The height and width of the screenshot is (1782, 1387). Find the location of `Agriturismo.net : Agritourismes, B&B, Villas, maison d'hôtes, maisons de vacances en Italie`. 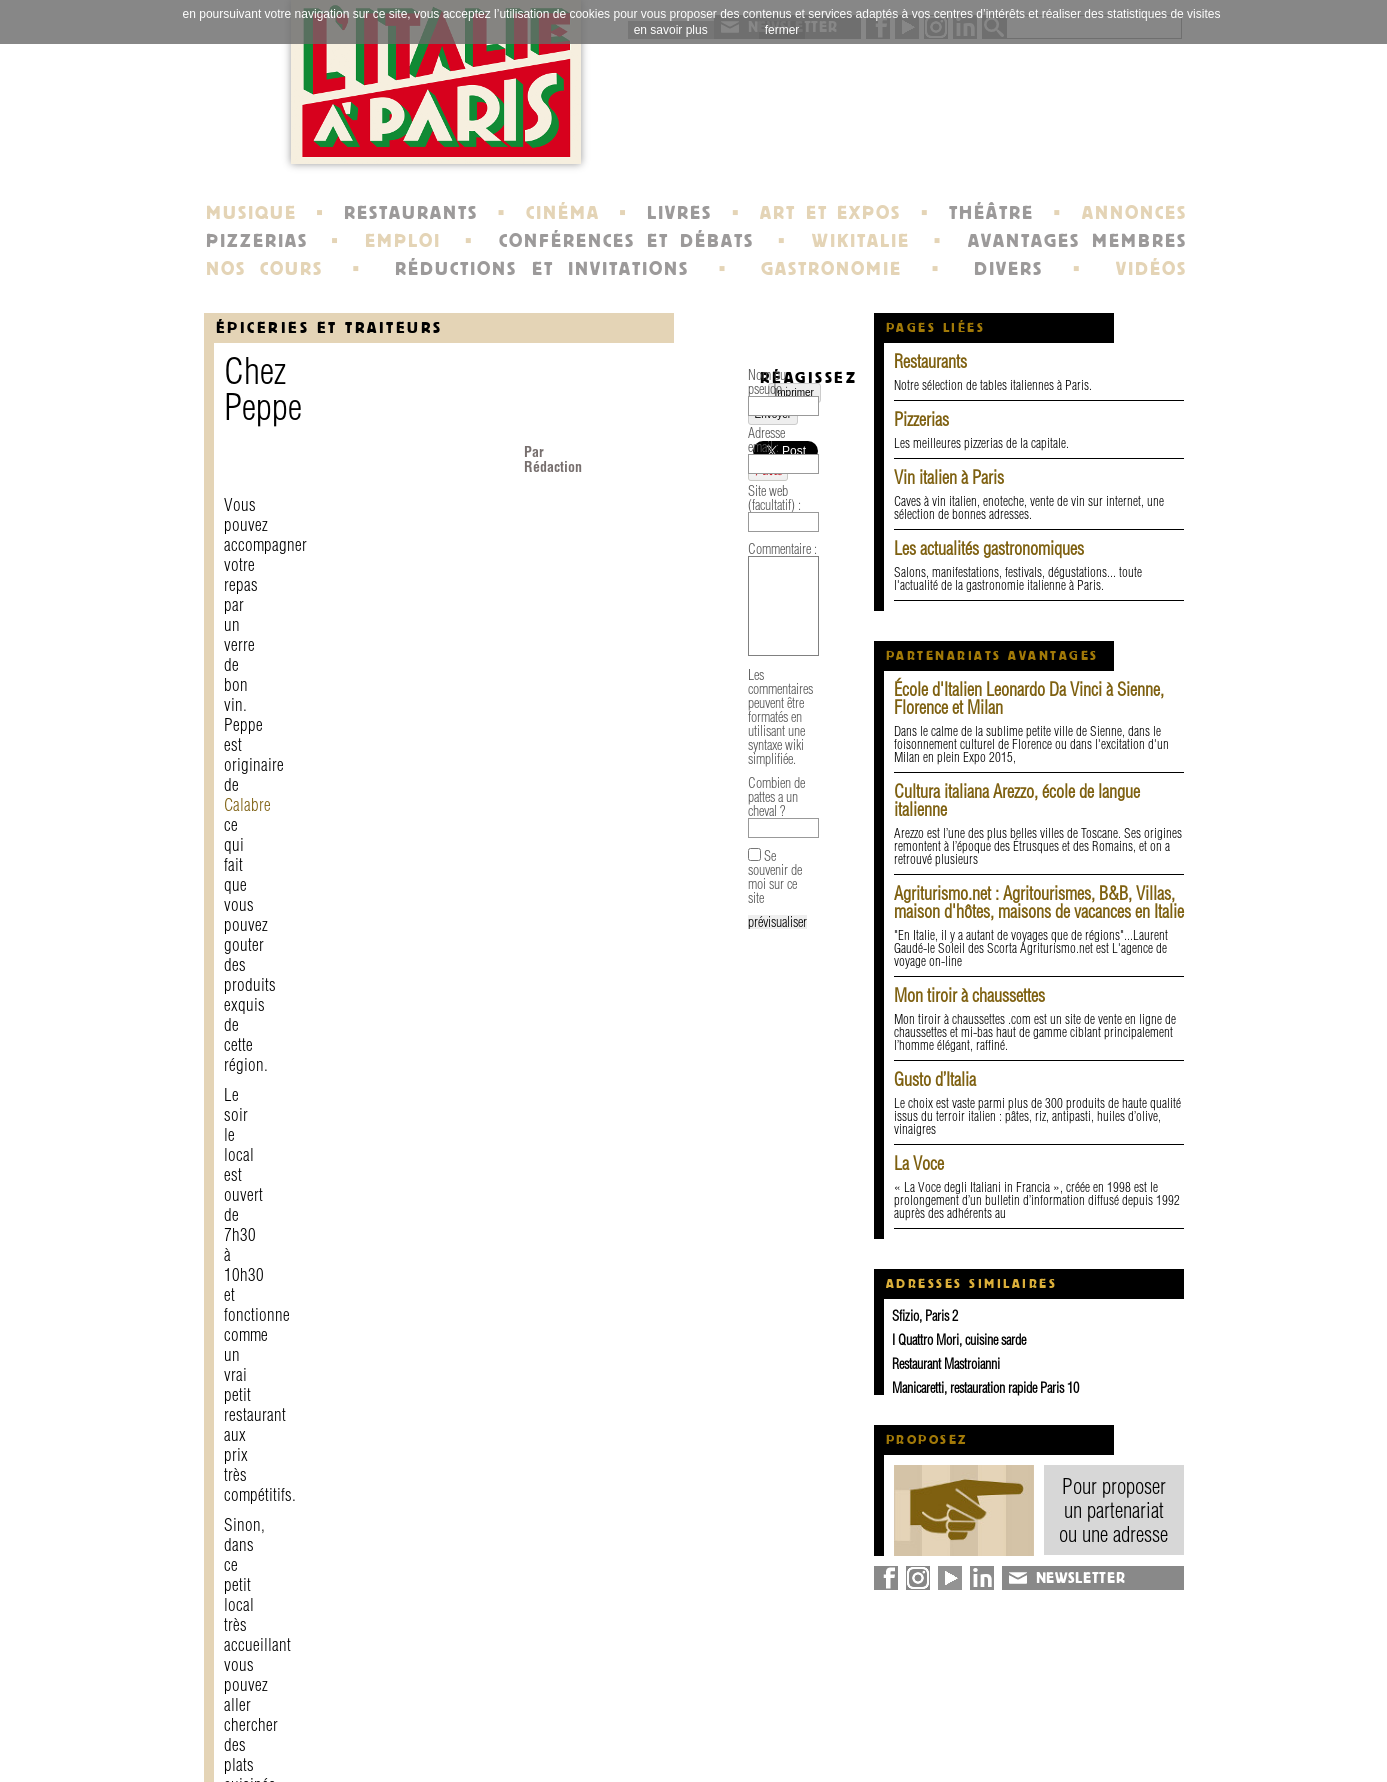

Agriturismo.net : Agritourismes, B&B, Villas, maison d'hôtes, maisons de vacances en Italie is located at coordinates (1039, 902).